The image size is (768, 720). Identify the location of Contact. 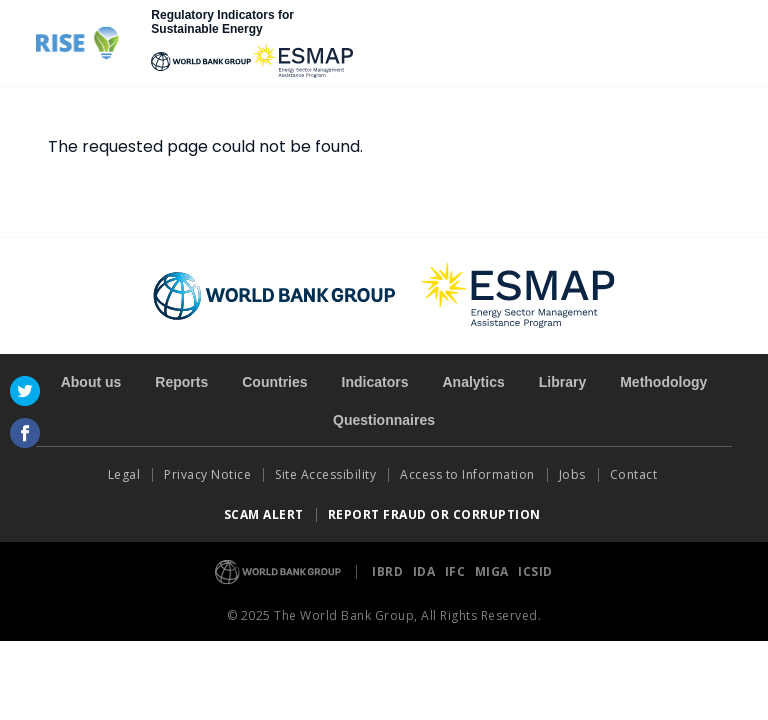
(635, 474).